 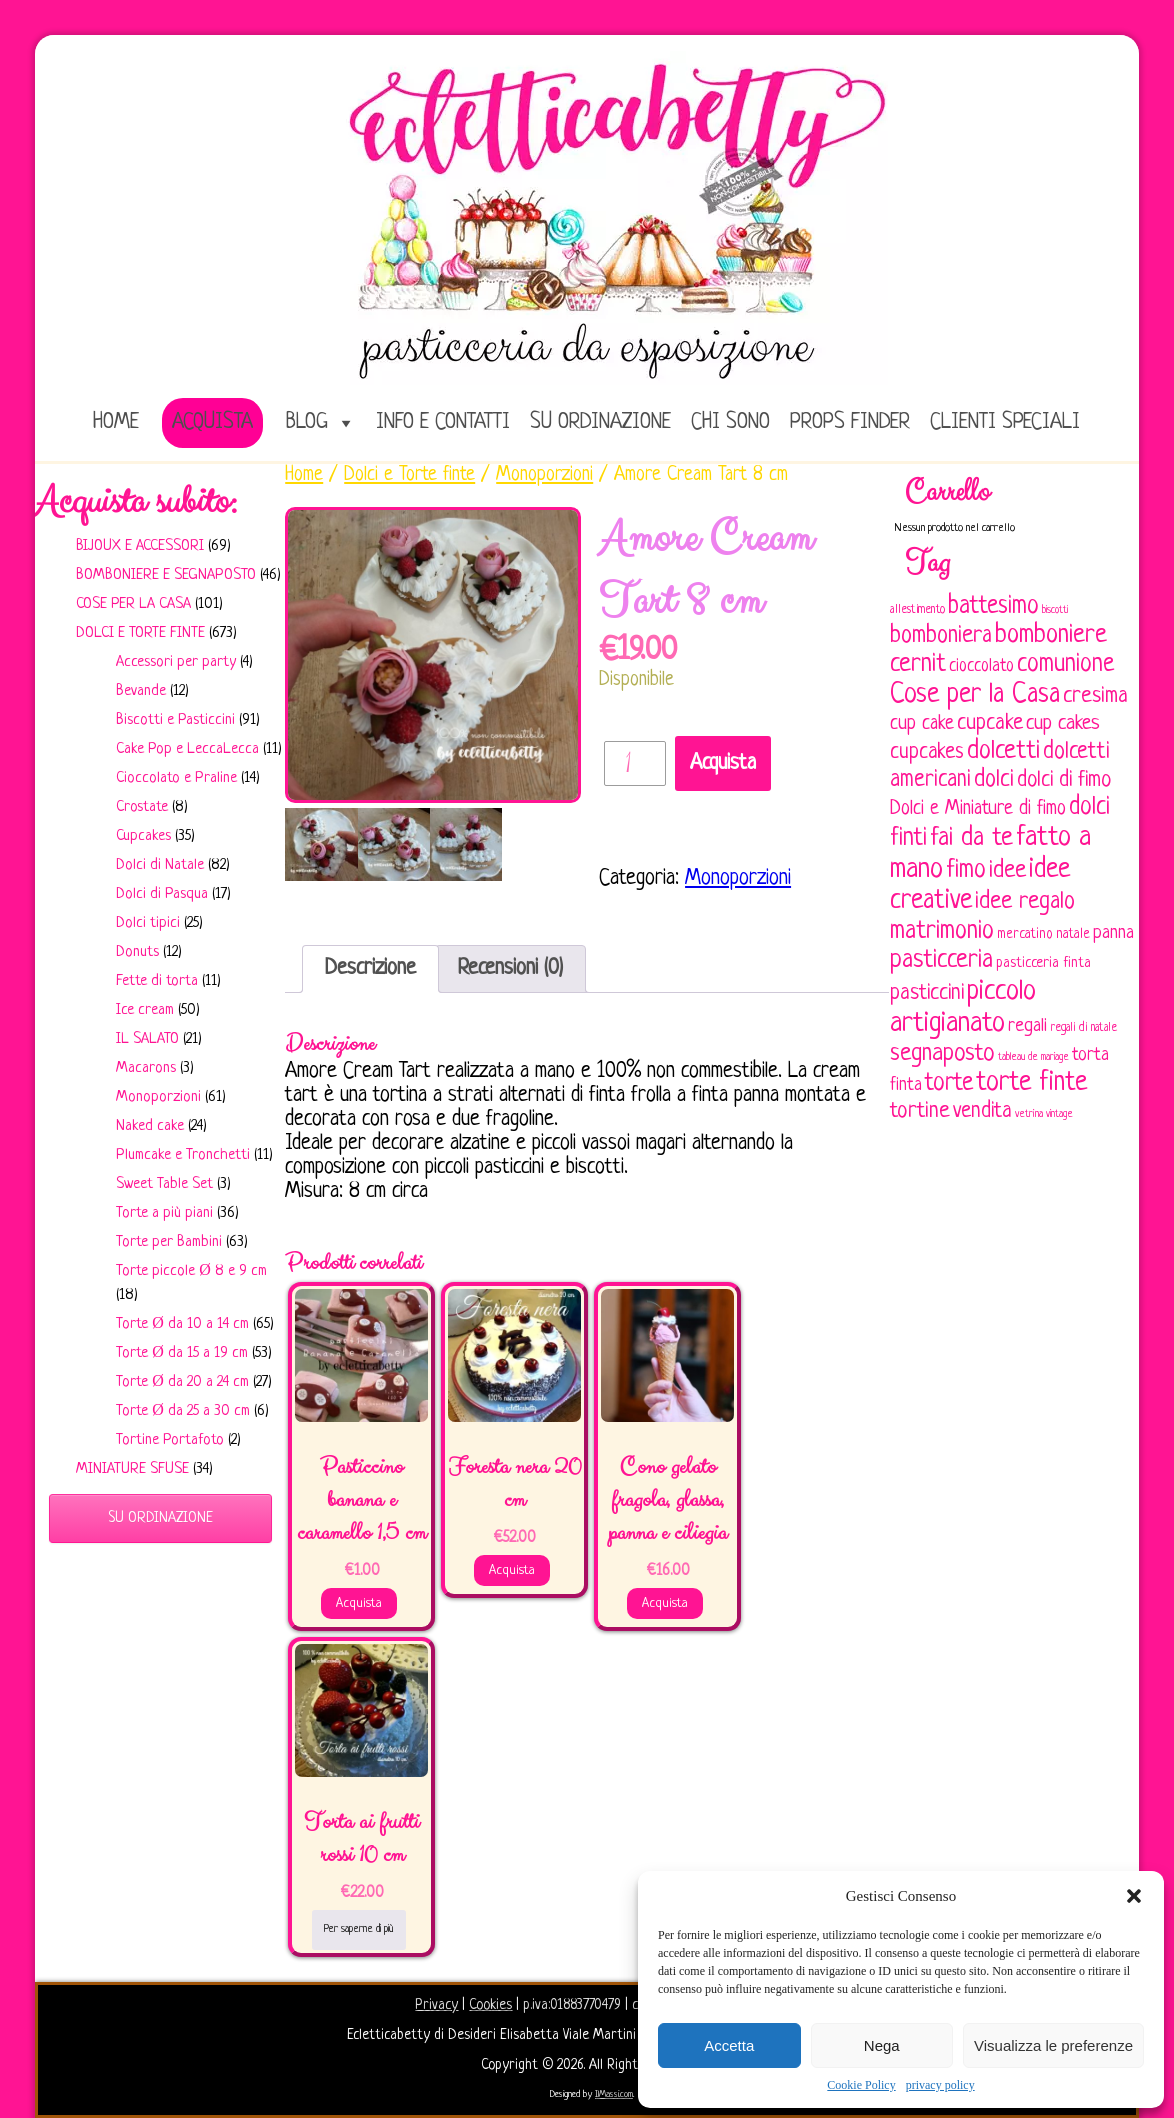 I want to click on dolci [dolci (161 elementi)], so click(x=994, y=780).